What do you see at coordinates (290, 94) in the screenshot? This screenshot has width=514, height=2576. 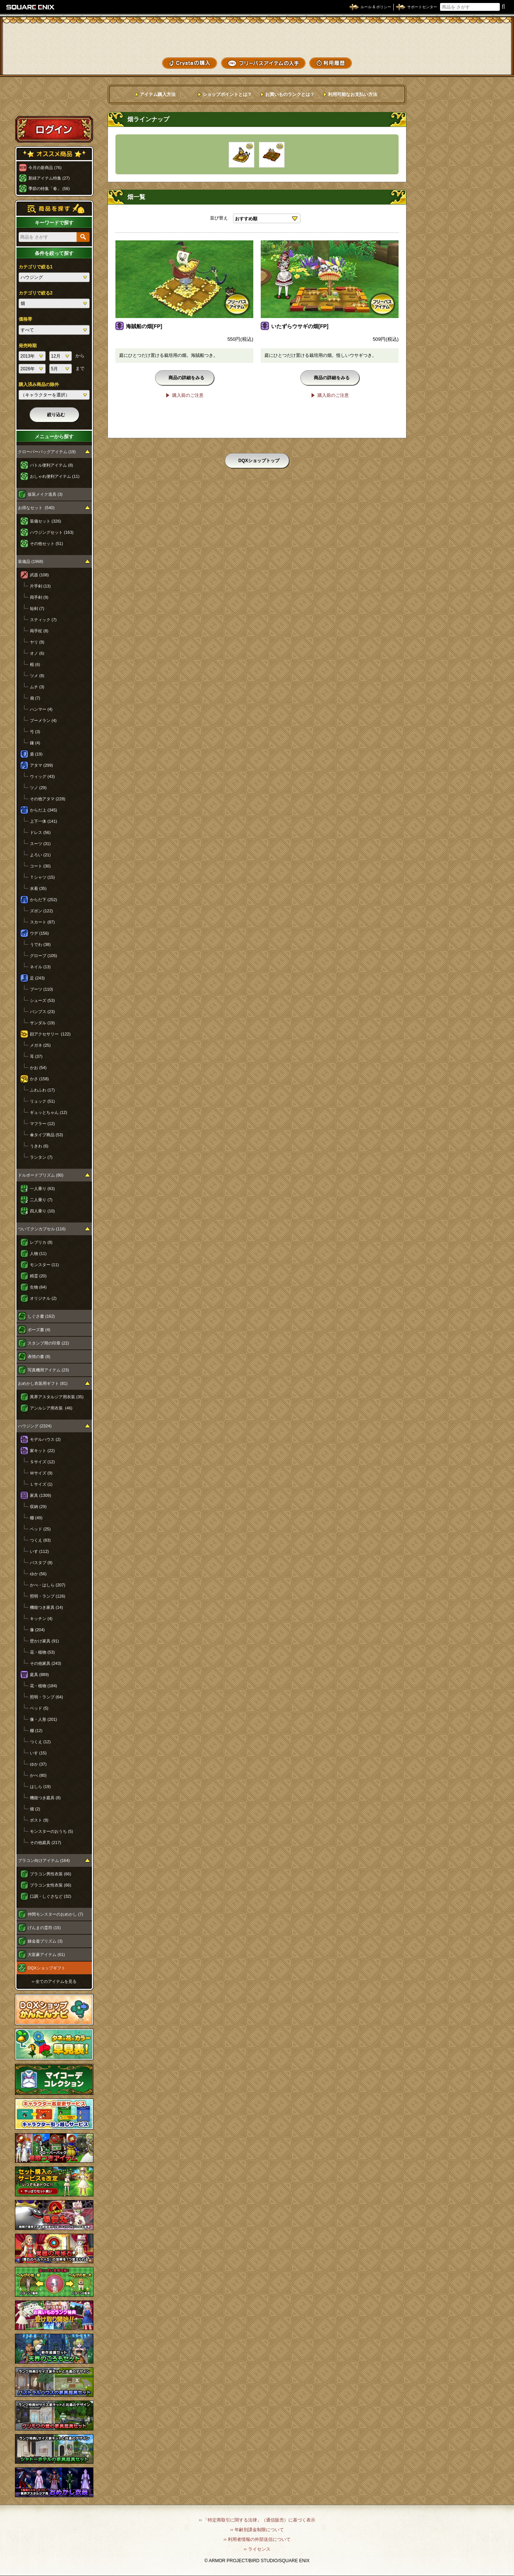 I see `お買いものランクとは？` at bounding box center [290, 94].